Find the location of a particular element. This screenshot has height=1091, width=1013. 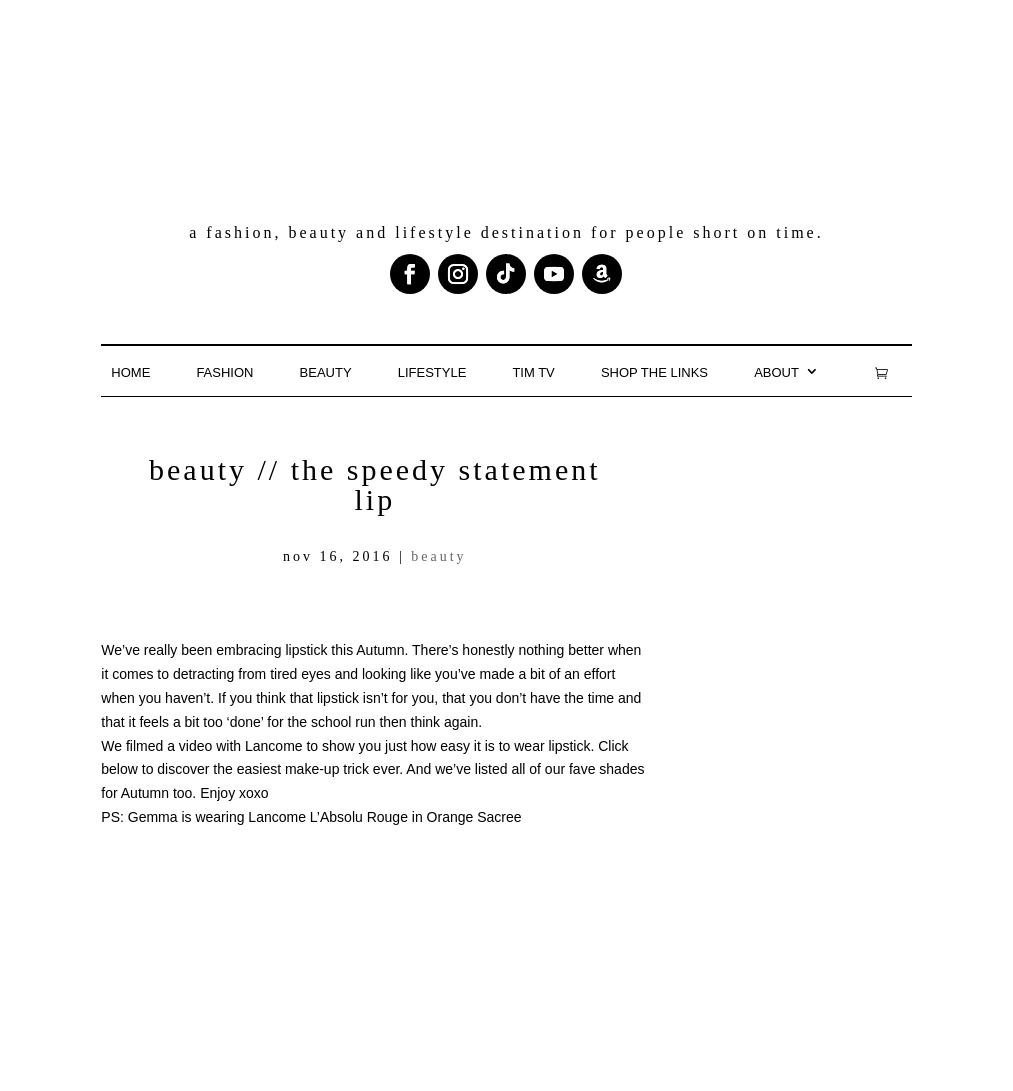

TIM TV is located at coordinates (533, 372).